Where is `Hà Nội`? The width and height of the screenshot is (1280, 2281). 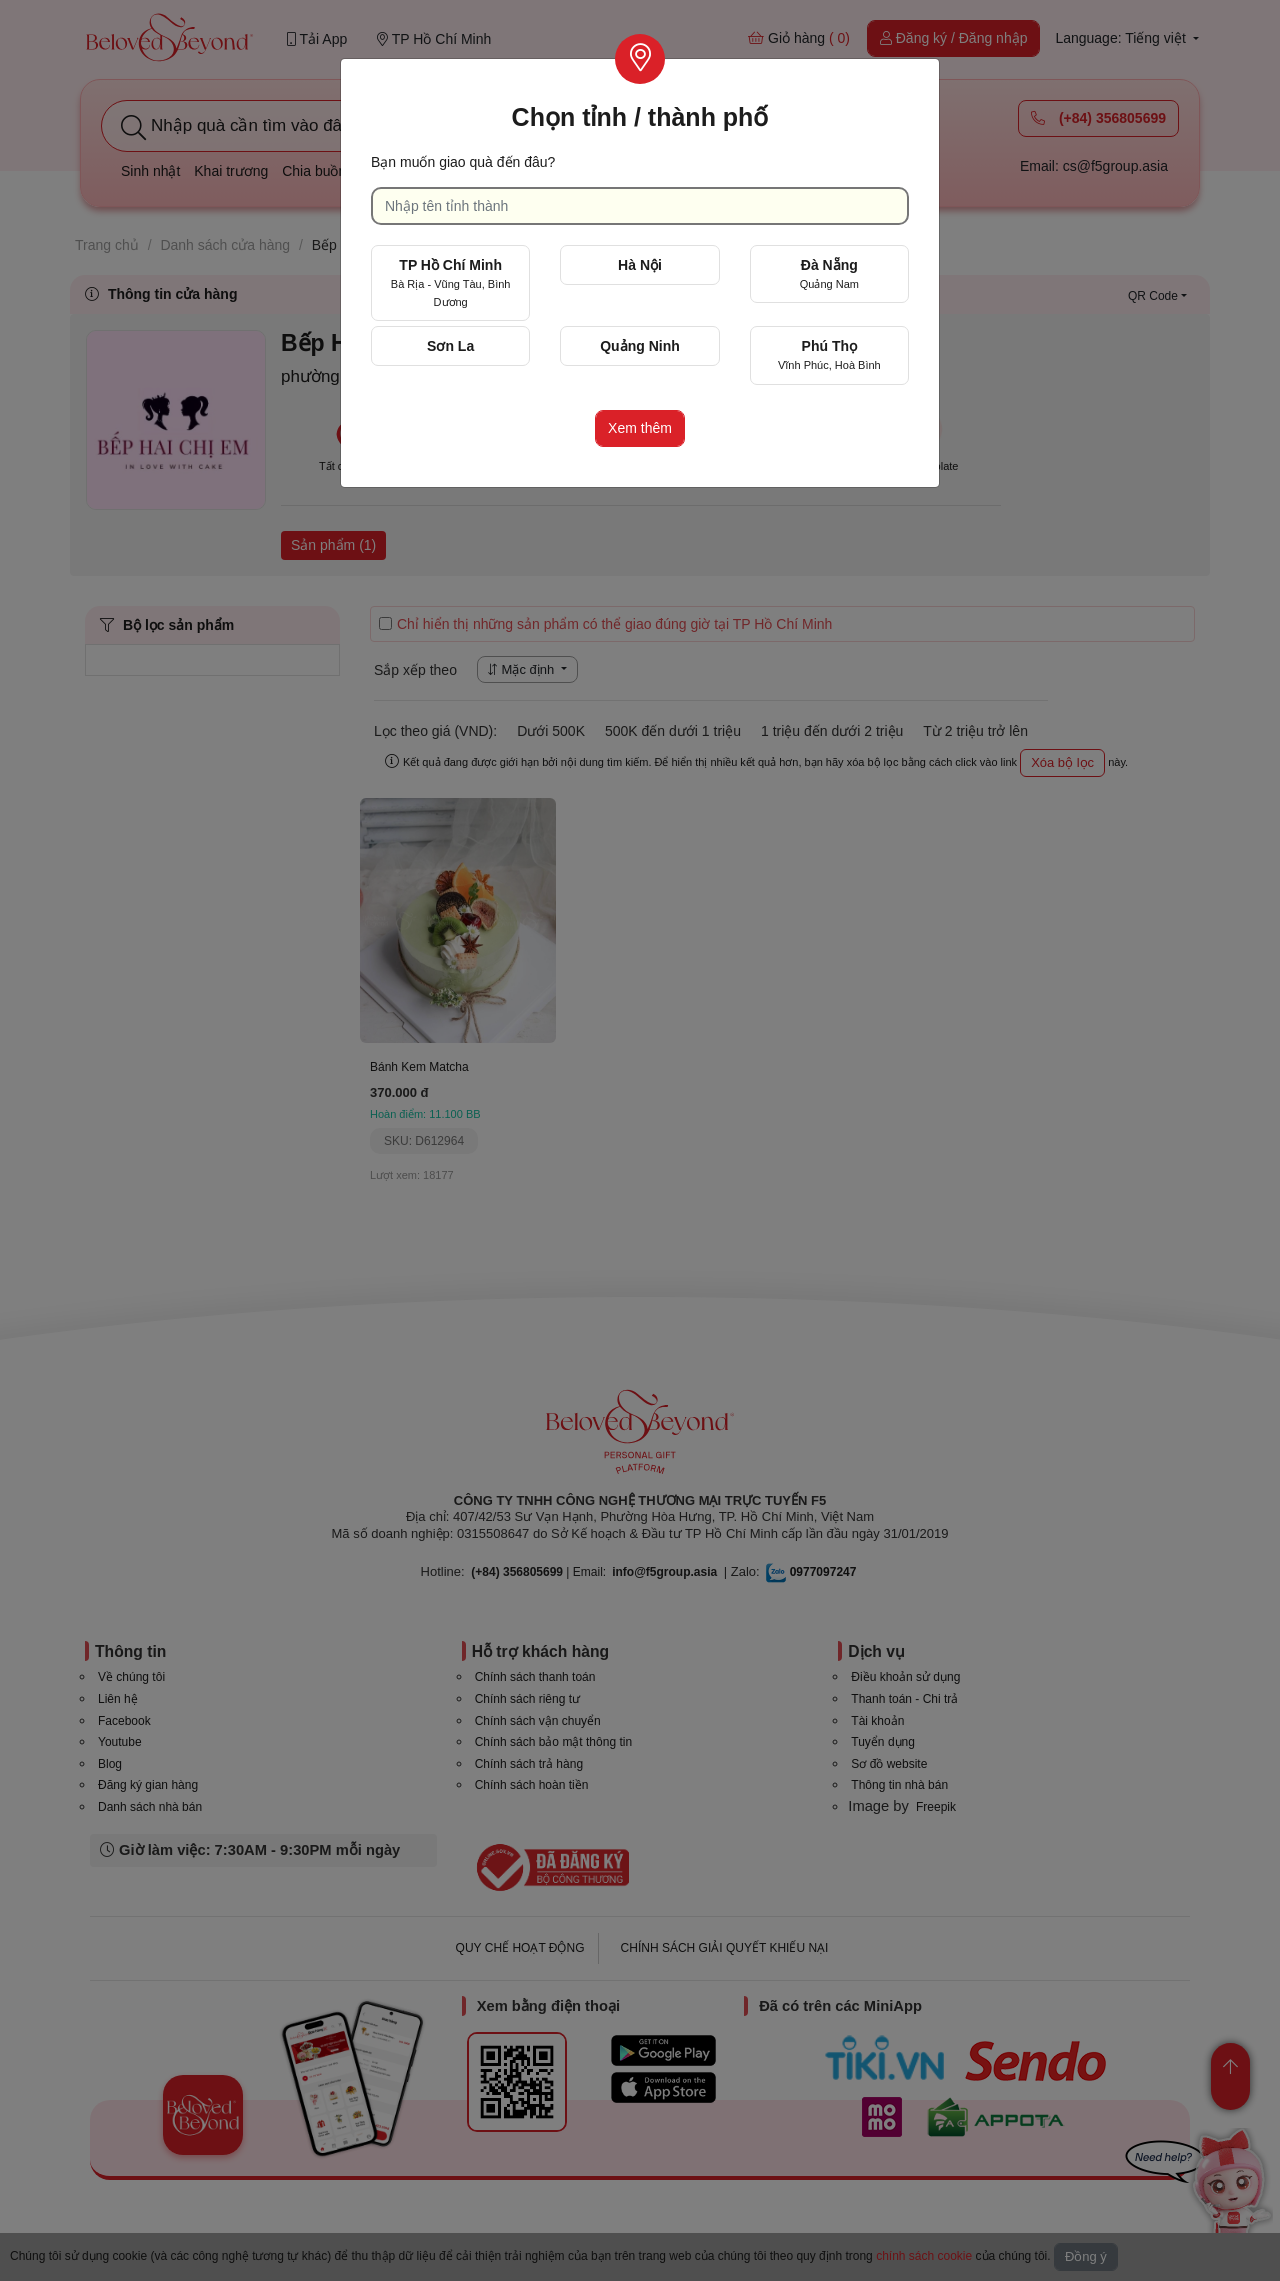
Hà Nội is located at coordinates (640, 265).